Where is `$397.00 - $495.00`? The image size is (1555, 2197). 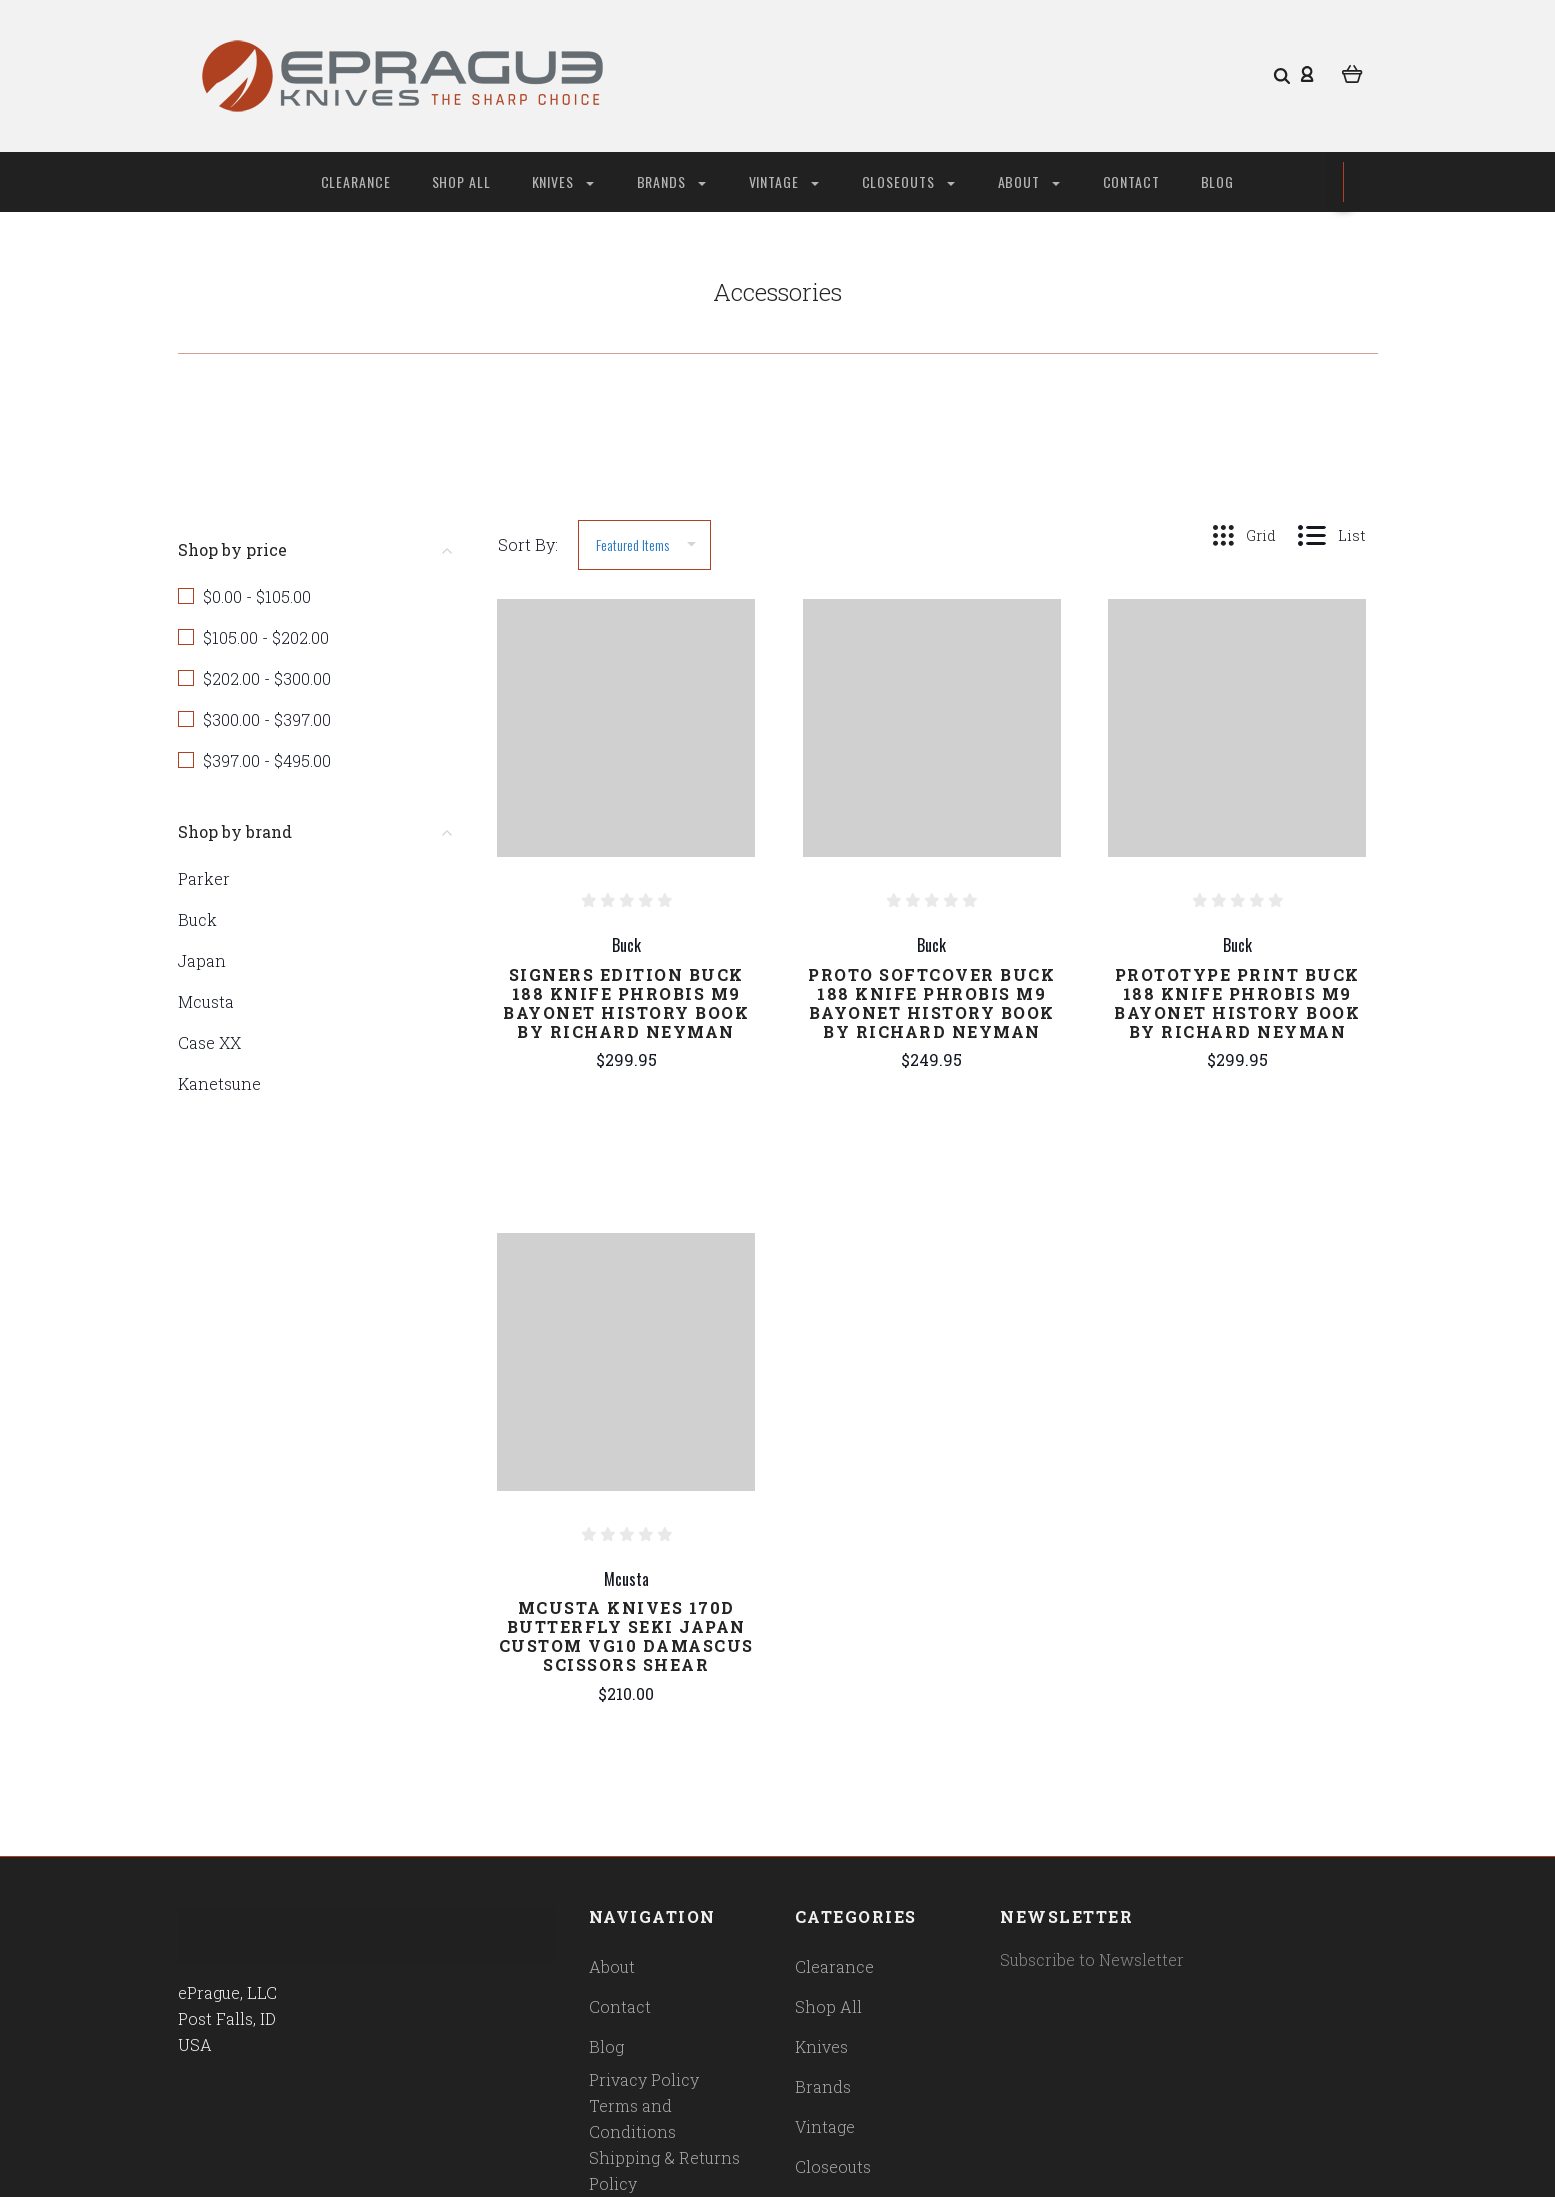 $397.00 - $495.00 is located at coordinates (267, 760).